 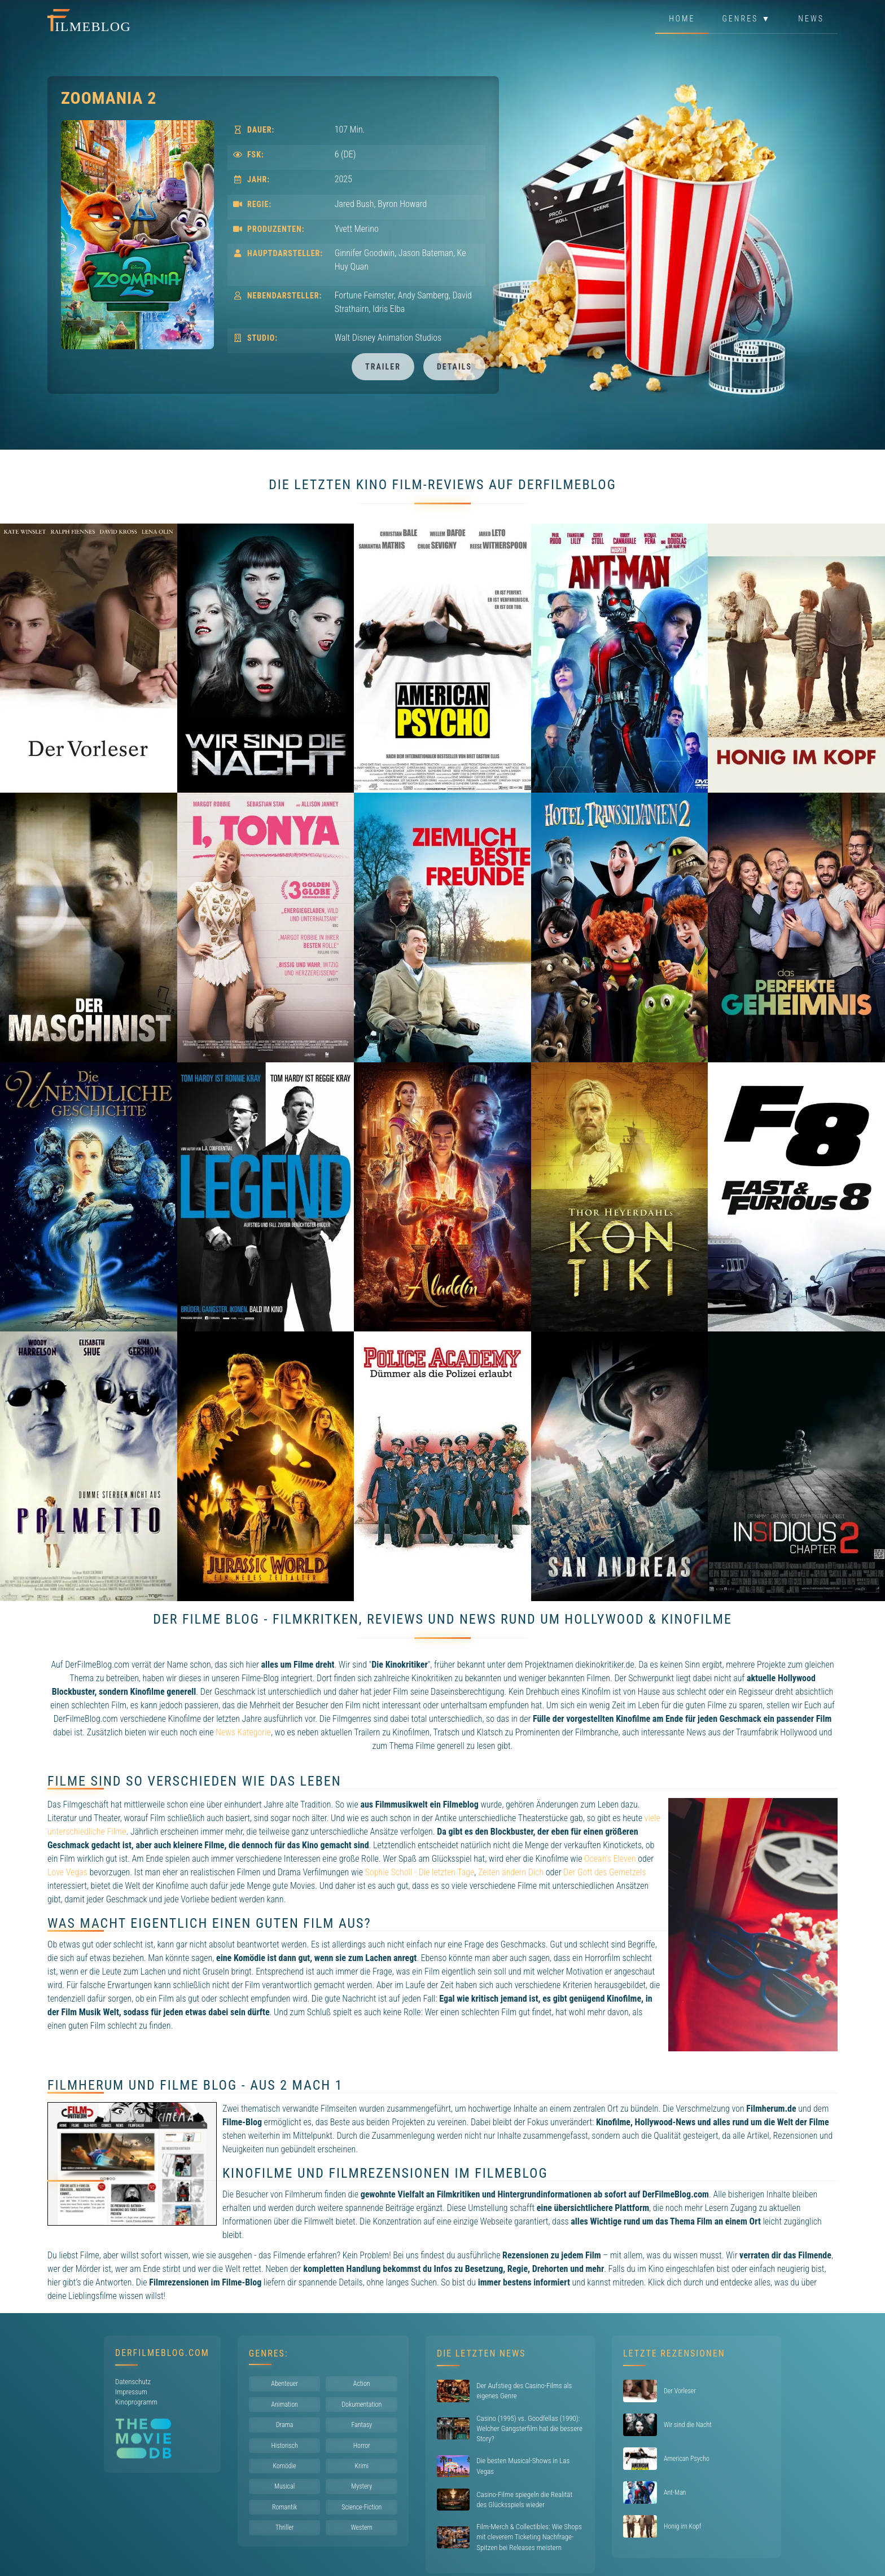 I want to click on News Kategorie, so click(x=243, y=1732).